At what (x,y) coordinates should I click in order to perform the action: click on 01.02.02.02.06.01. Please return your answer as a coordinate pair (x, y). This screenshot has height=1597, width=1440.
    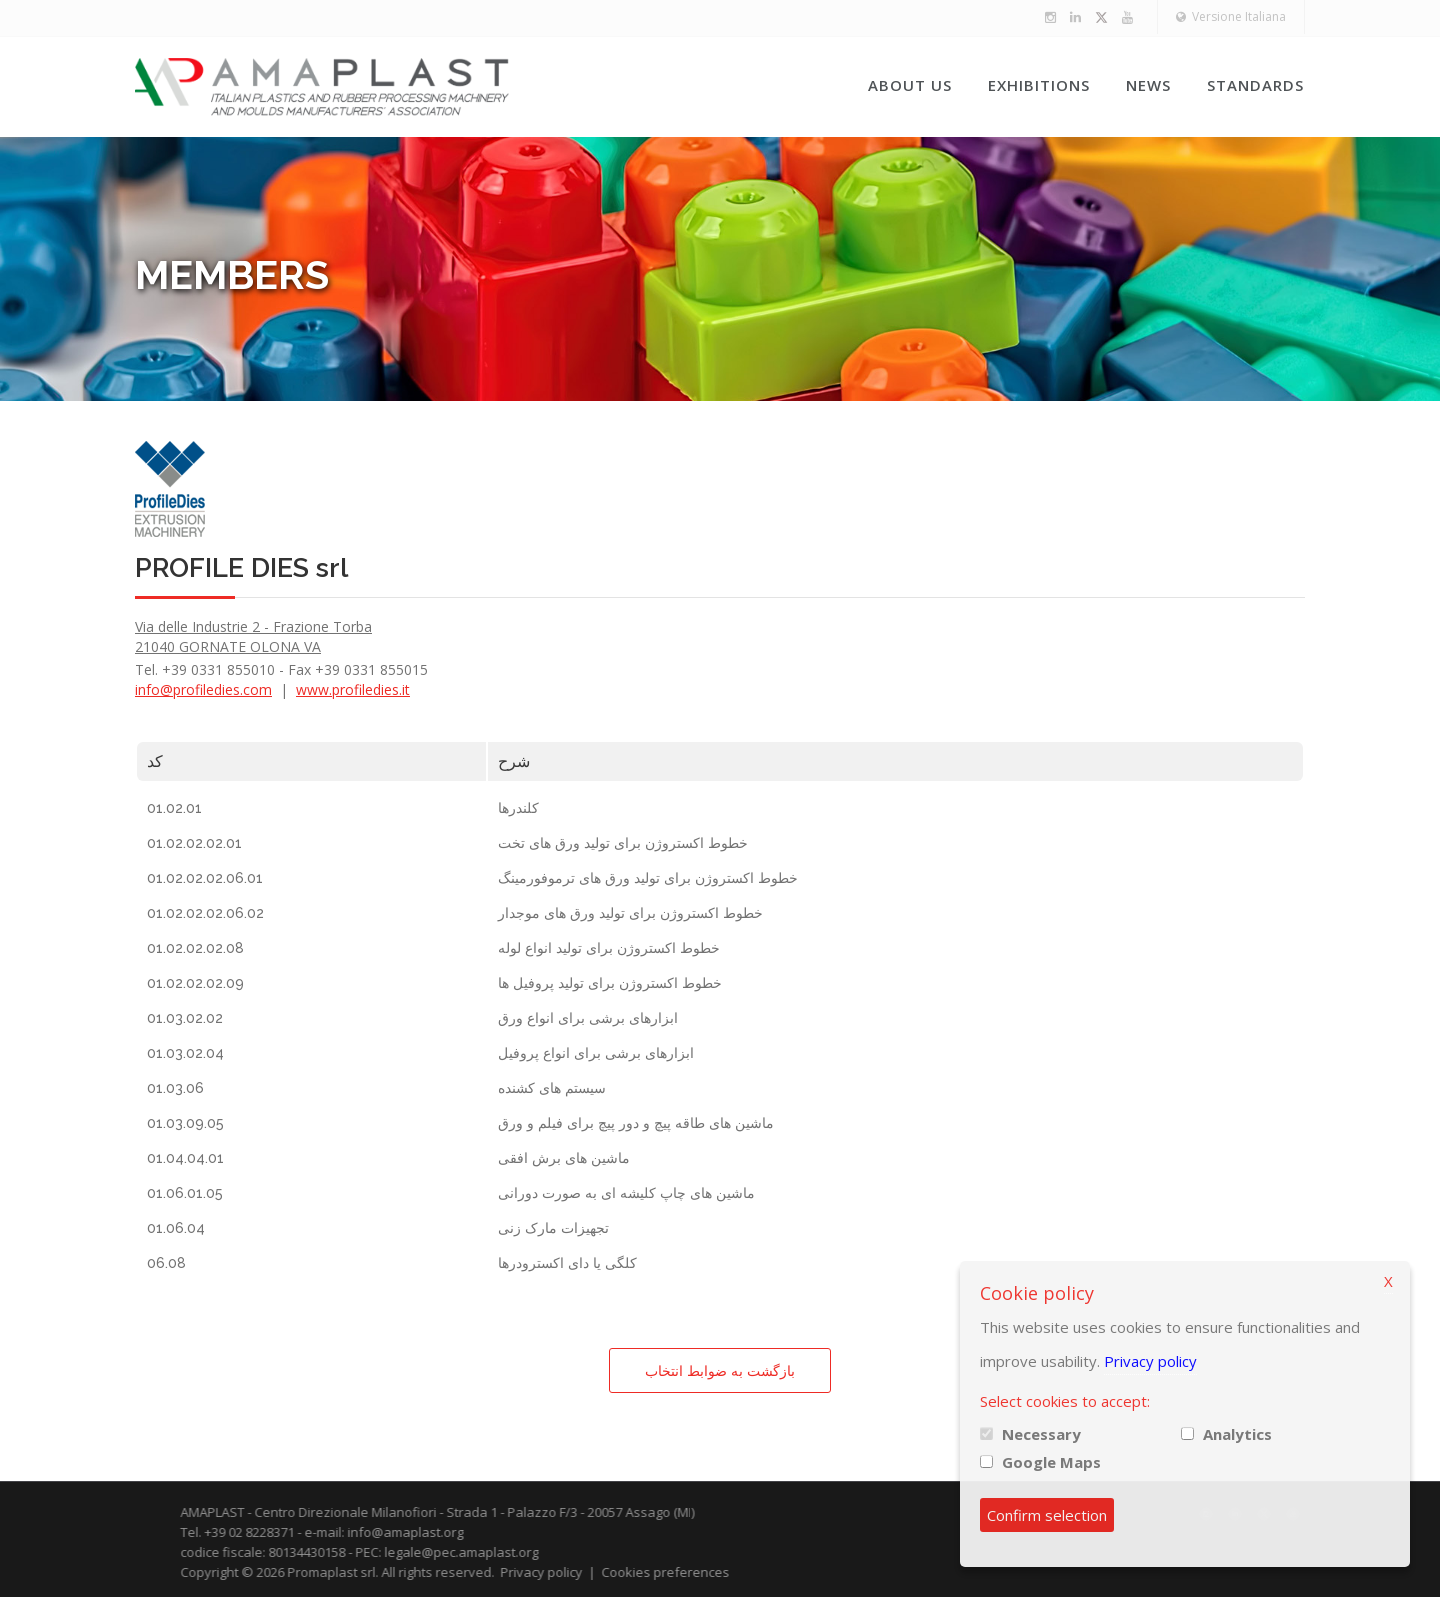
    Looking at the image, I should click on (205, 878).